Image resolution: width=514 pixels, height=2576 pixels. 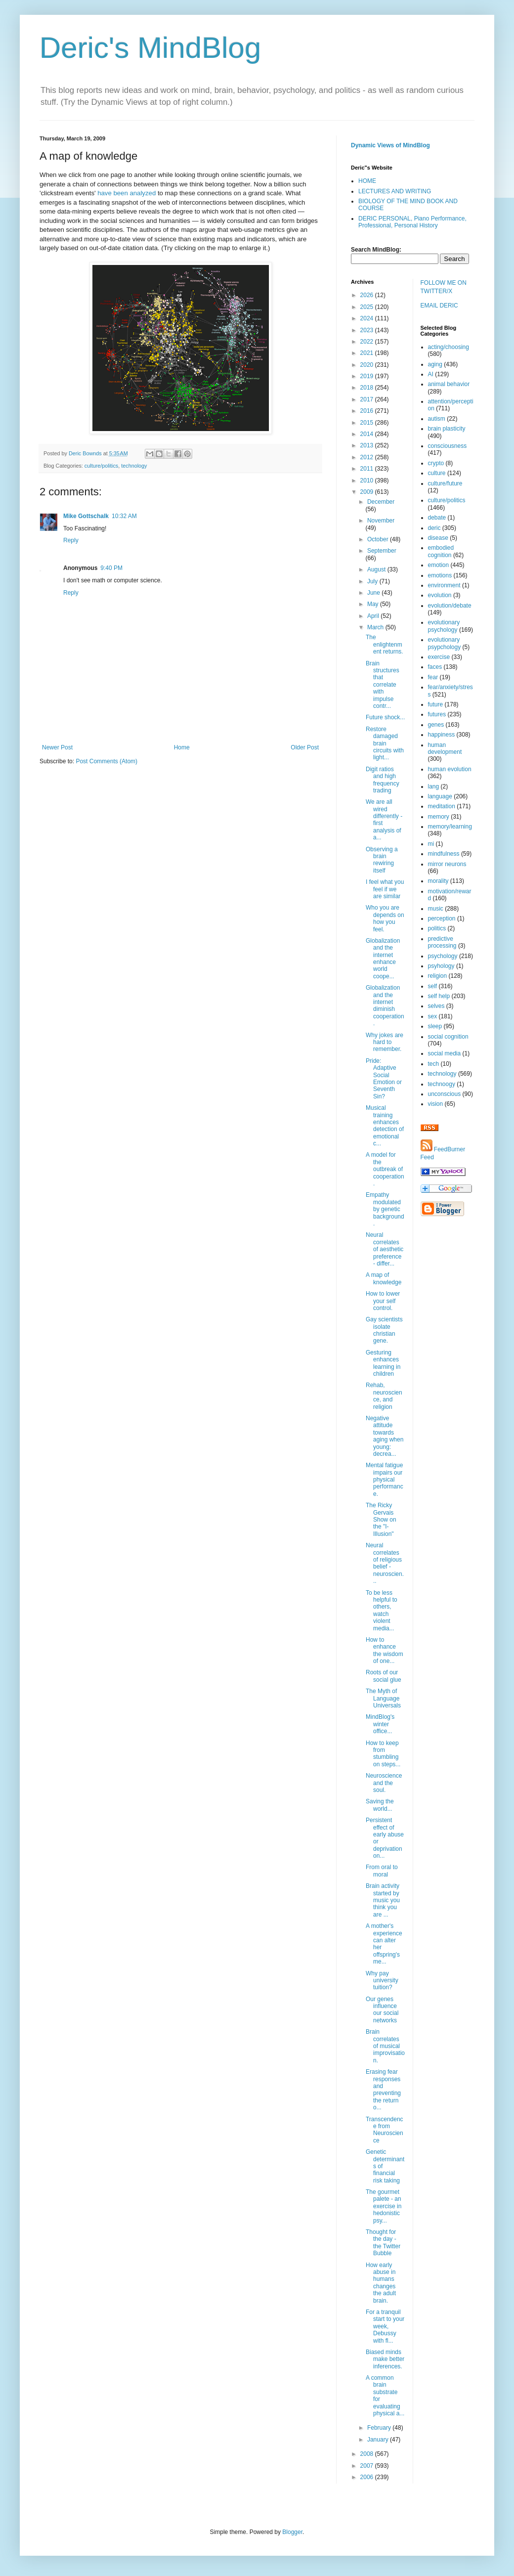 What do you see at coordinates (305, 747) in the screenshot?
I see `Older Post` at bounding box center [305, 747].